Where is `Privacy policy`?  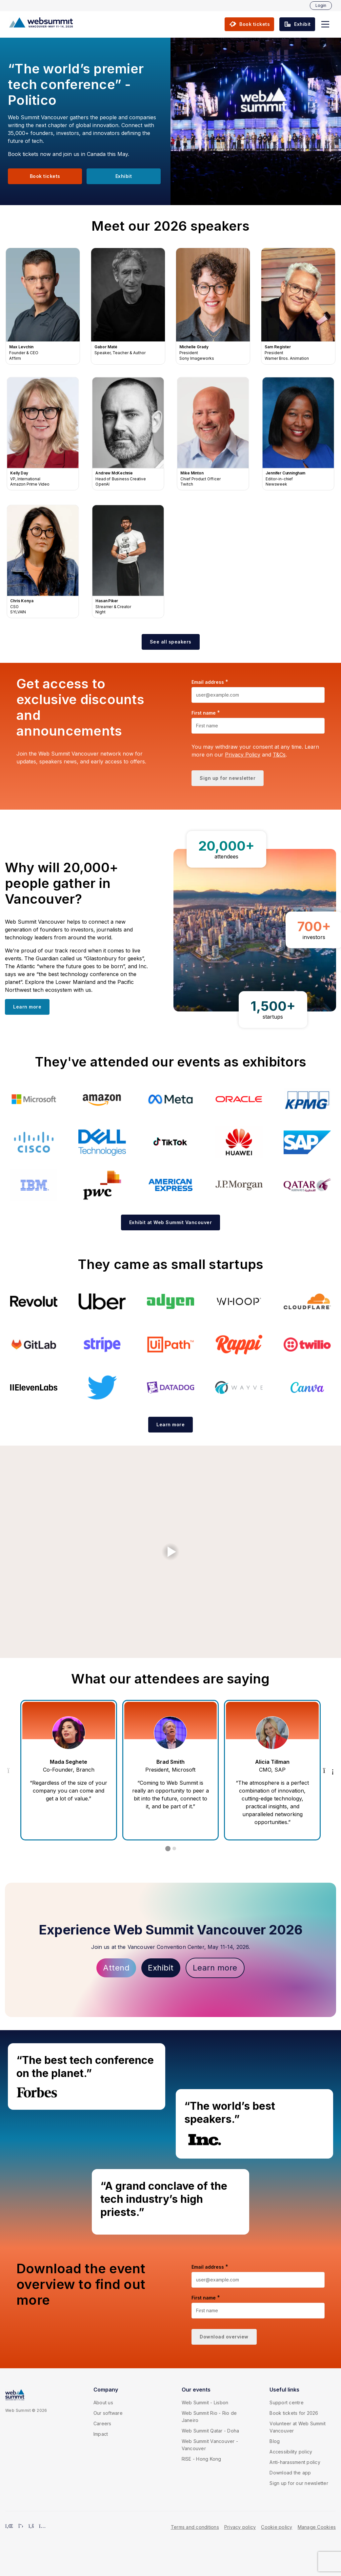 Privacy policy is located at coordinates (240, 2527).